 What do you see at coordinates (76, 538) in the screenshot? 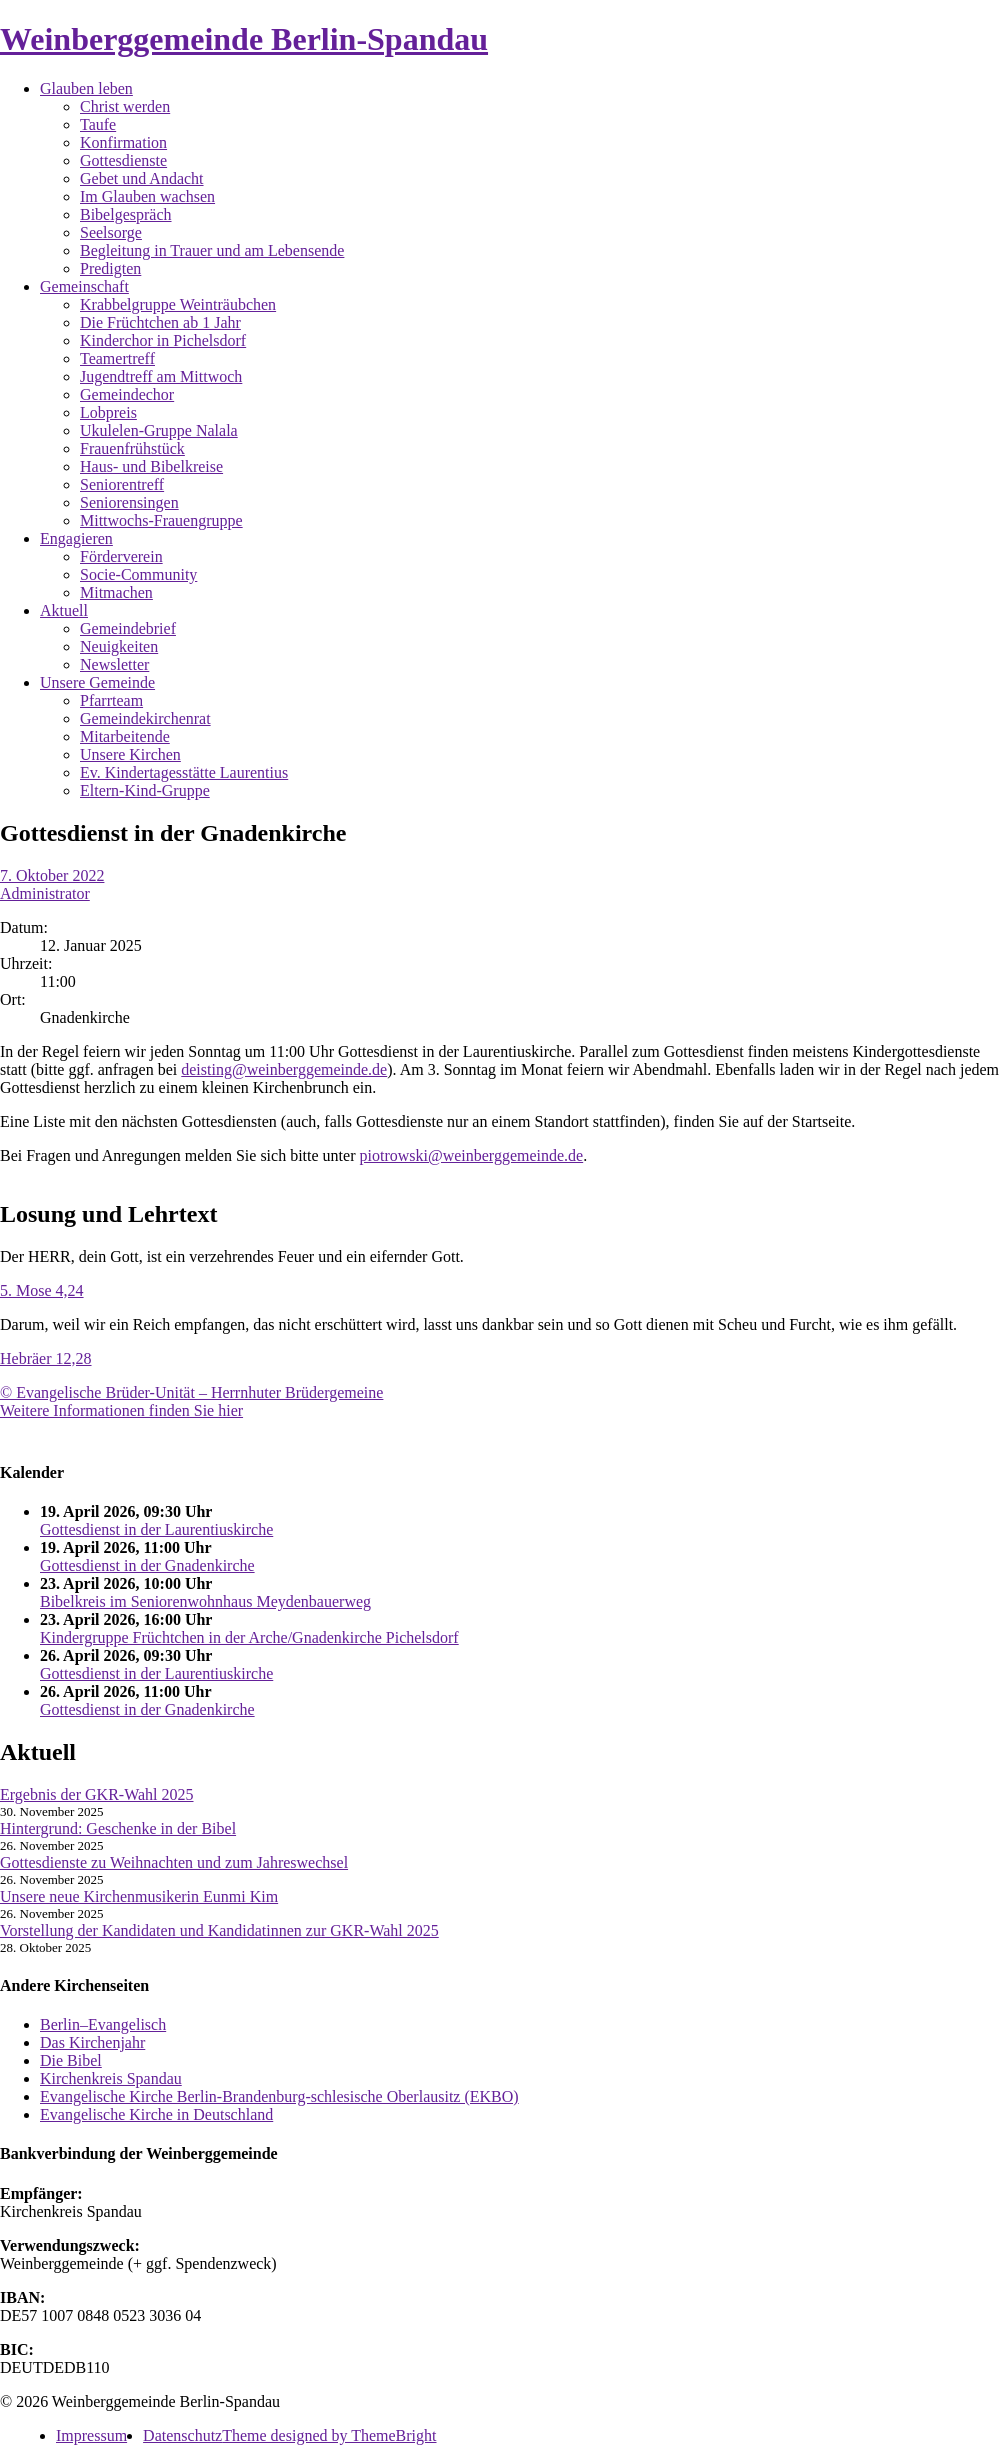
I see `Engagieren` at bounding box center [76, 538].